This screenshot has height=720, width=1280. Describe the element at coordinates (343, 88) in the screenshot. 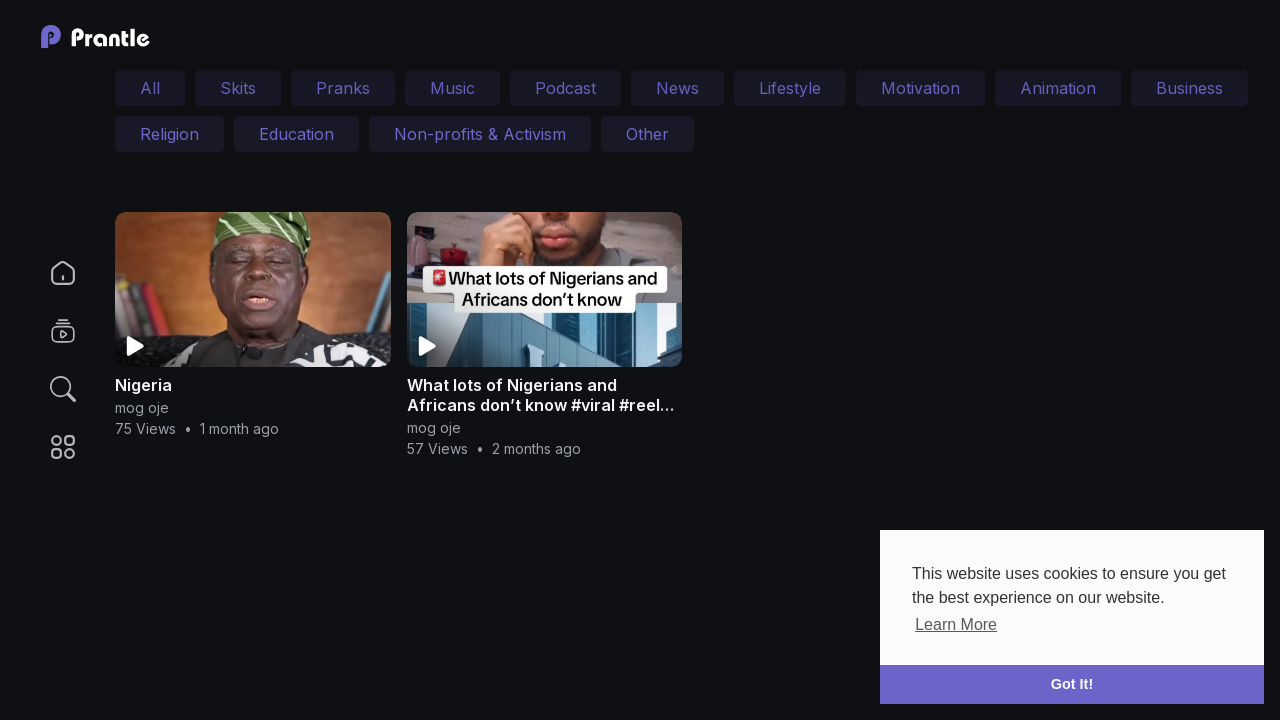

I see `Pranks` at that location.